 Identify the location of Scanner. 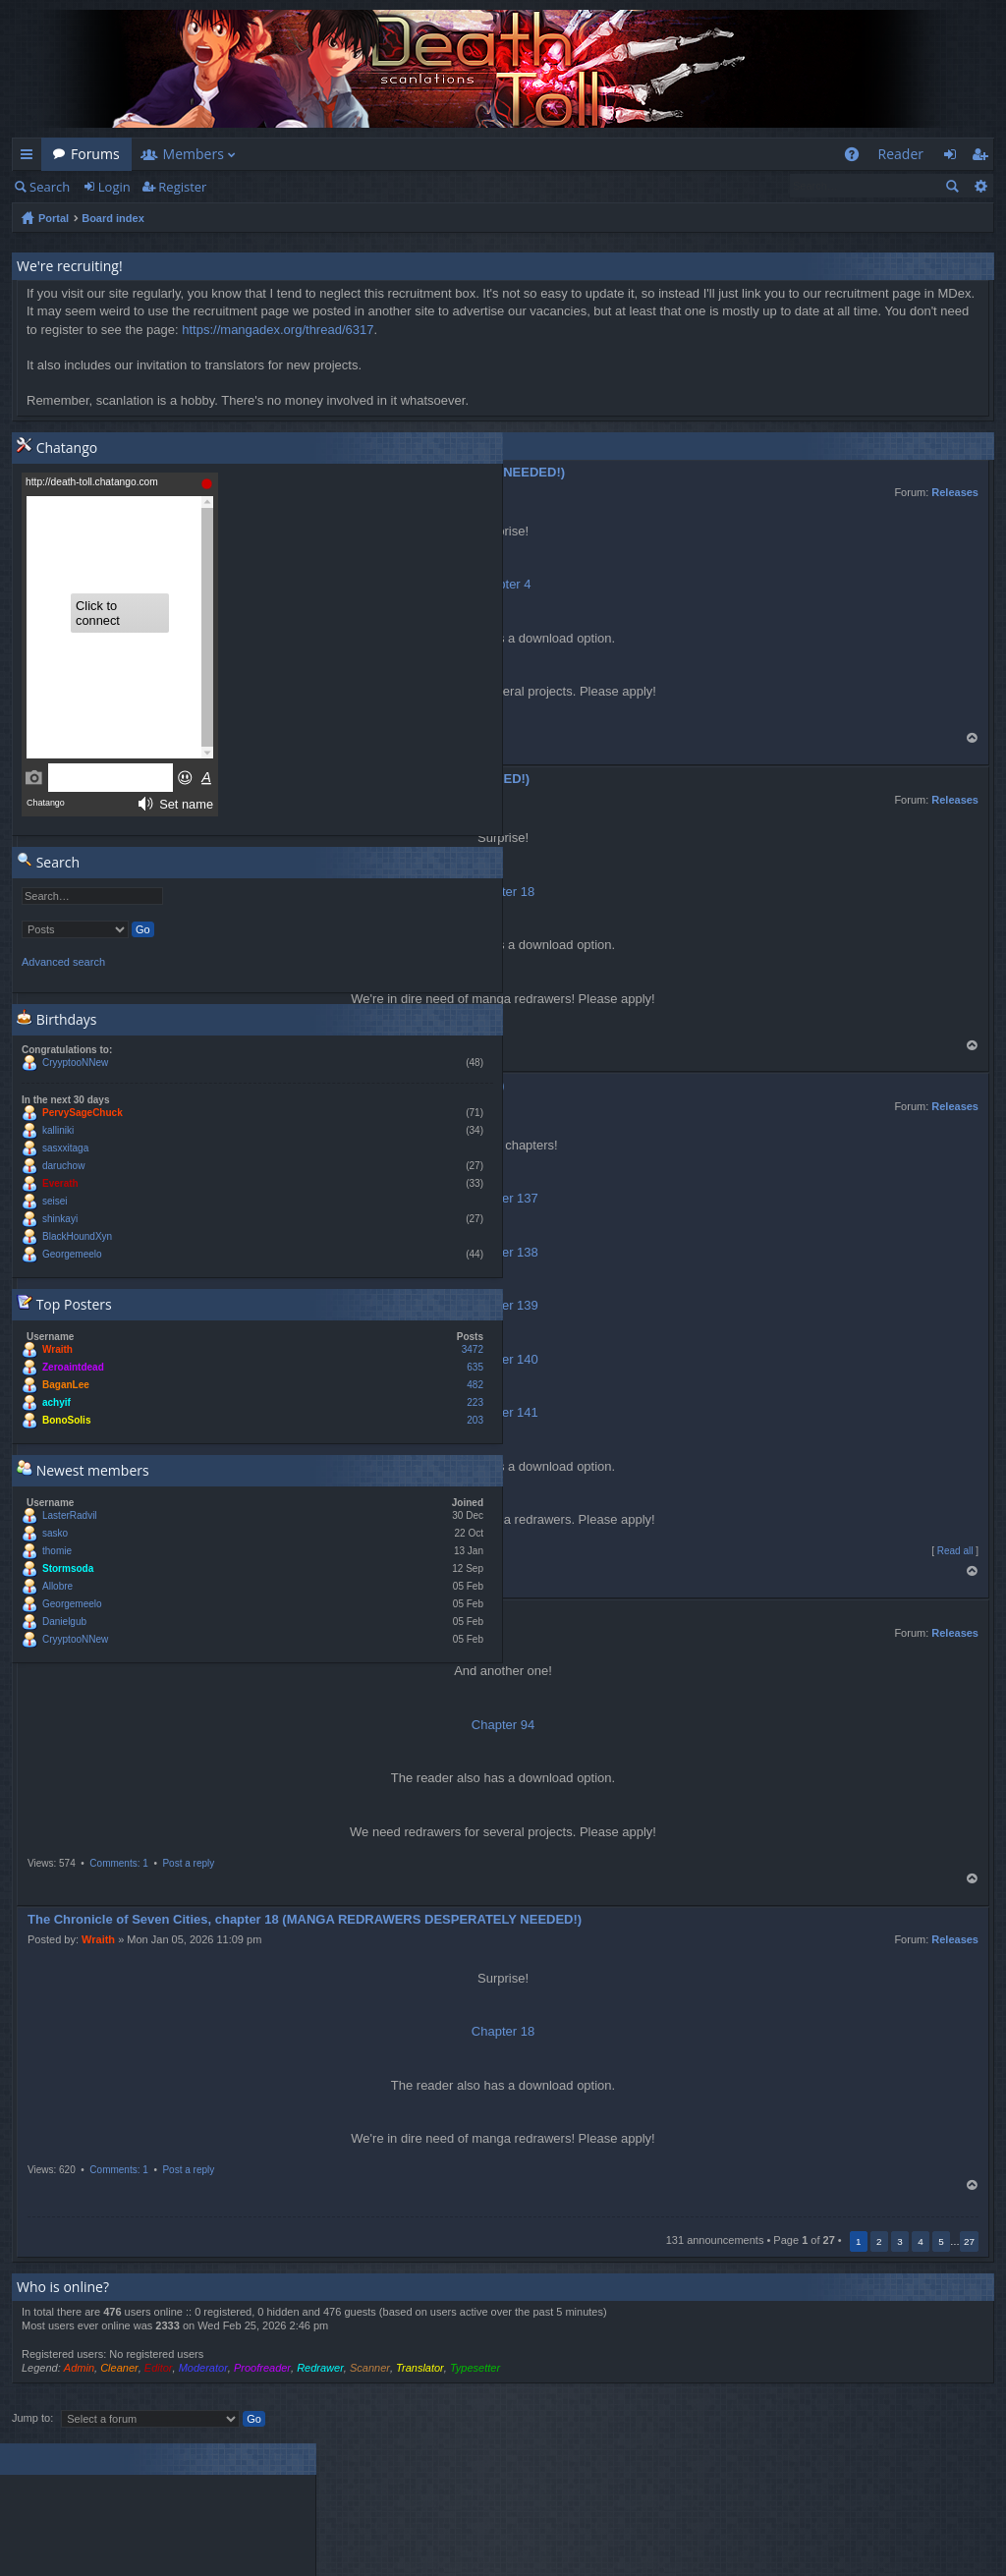
(370, 2368).